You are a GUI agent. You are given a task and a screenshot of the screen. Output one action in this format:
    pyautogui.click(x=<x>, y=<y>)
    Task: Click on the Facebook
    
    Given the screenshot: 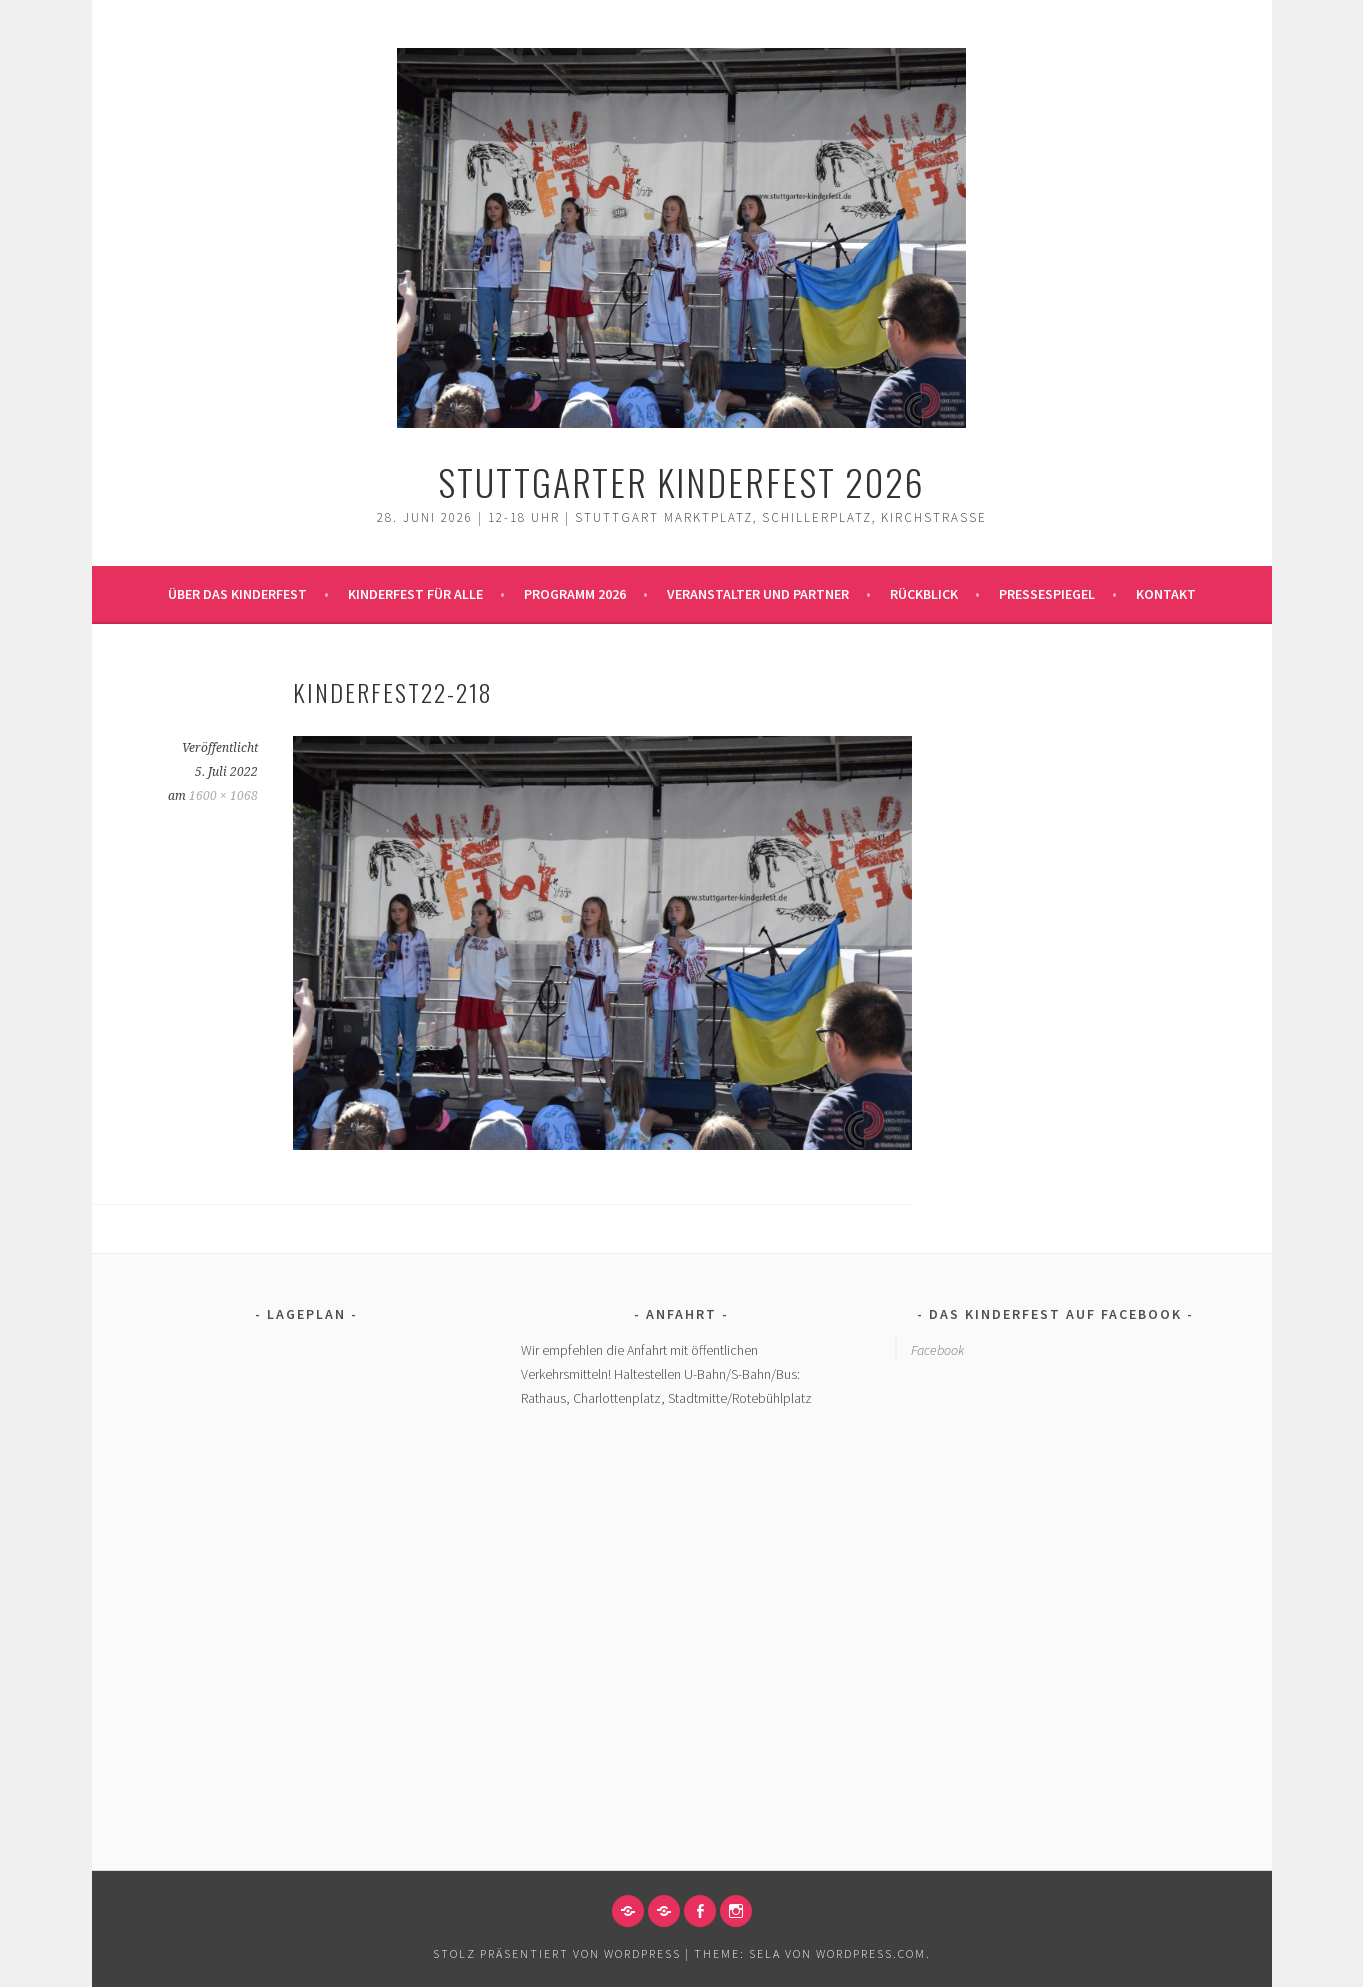 What is the action you would take?
    pyautogui.click(x=937, y=1350)
    